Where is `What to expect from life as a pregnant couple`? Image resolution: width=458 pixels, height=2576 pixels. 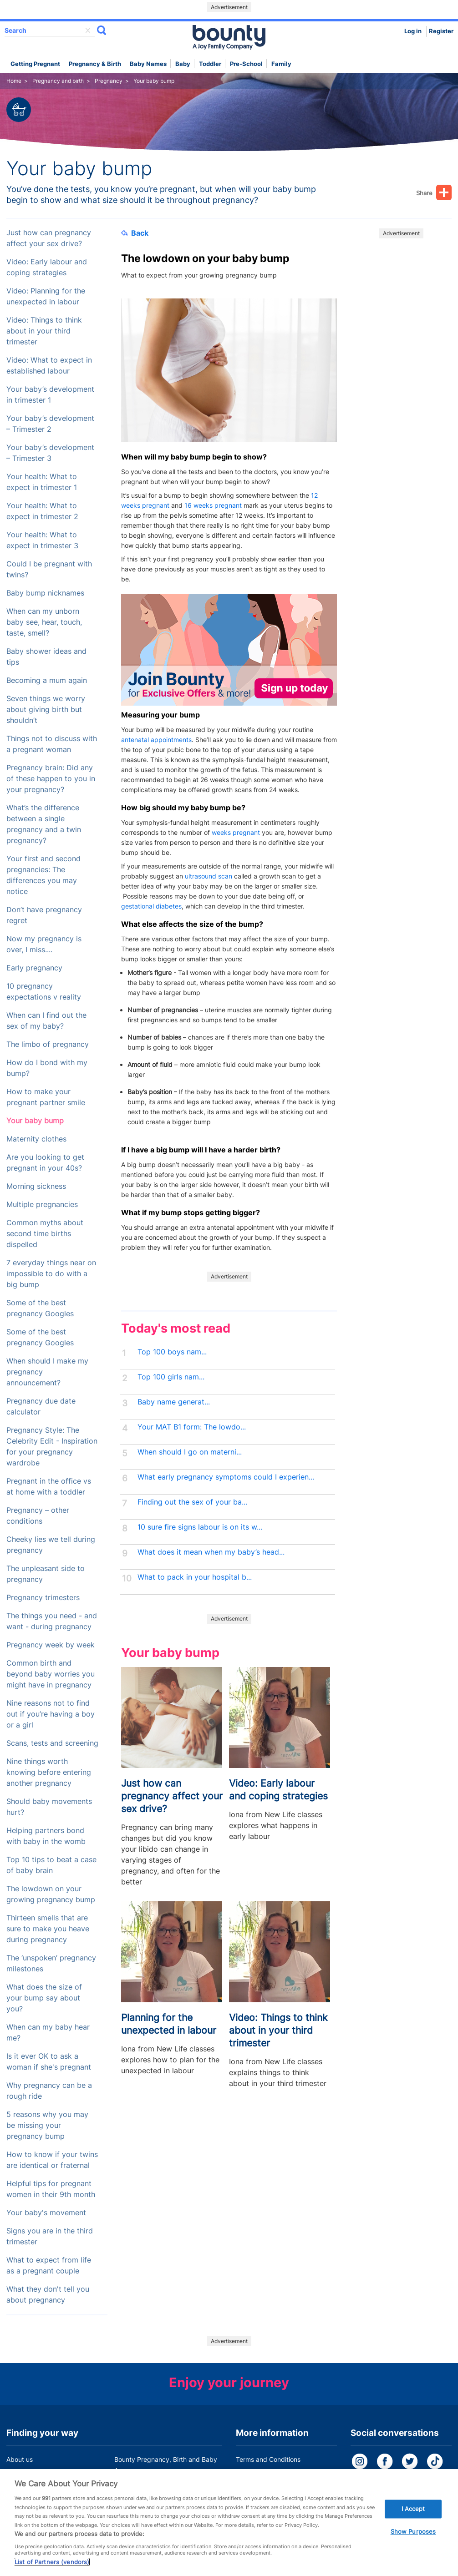 What to expect from life as a pregnant couple is located at coordinates (48, 2265).